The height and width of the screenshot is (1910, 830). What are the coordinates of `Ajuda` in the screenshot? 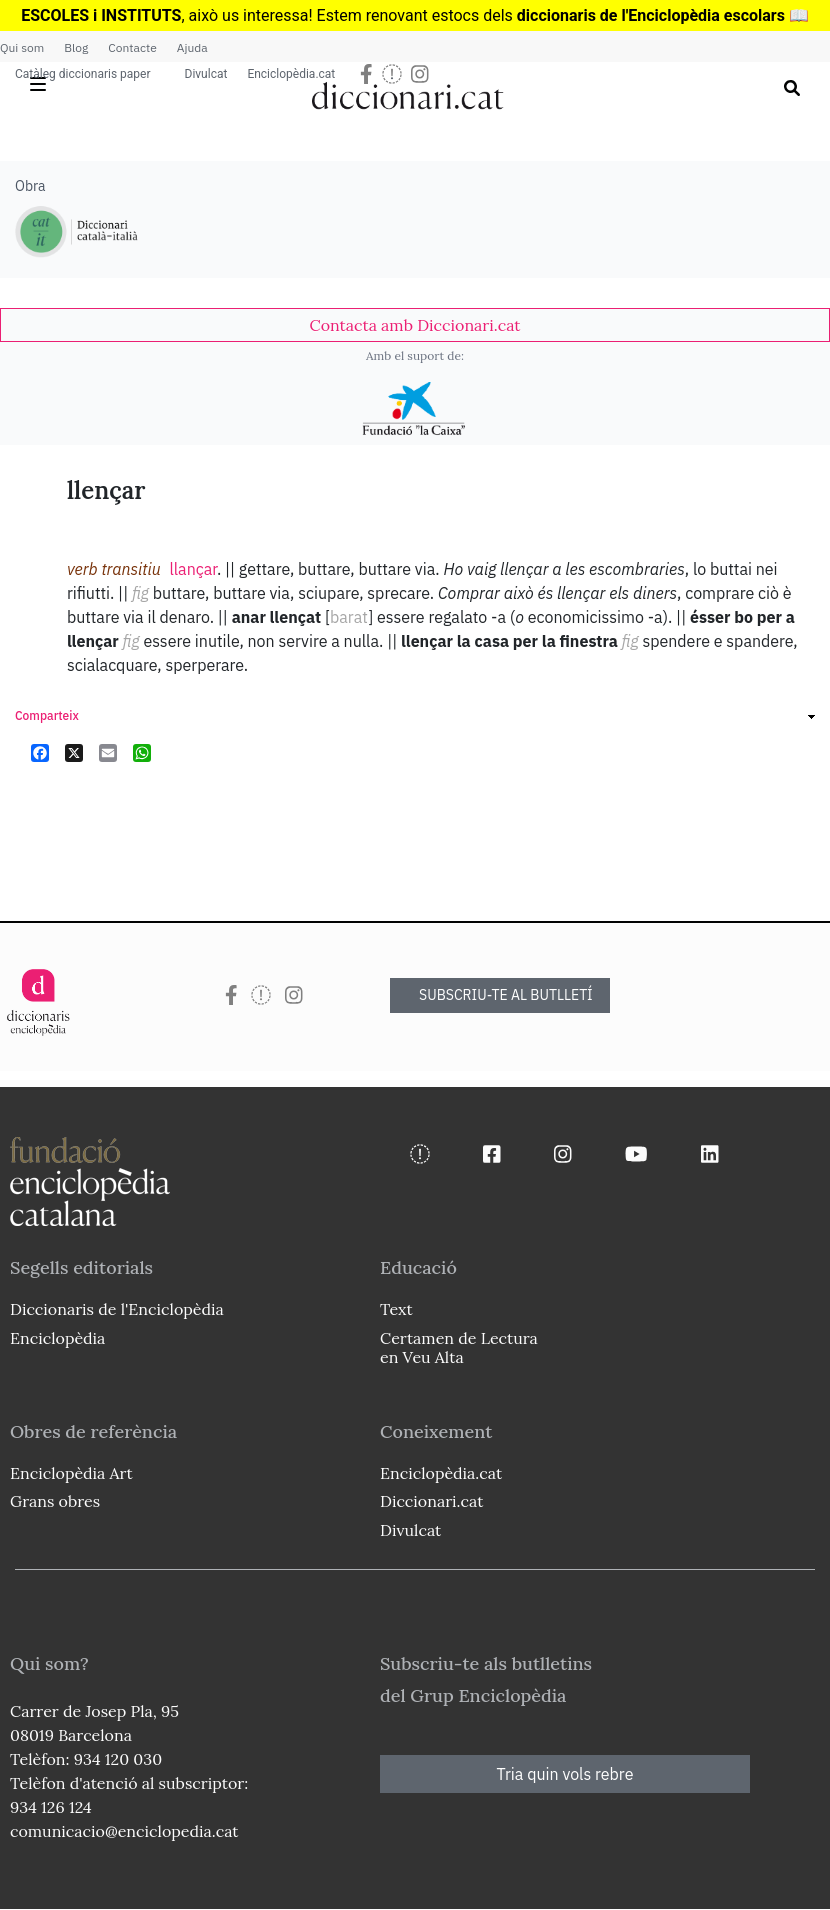 It's located at (192, 47).